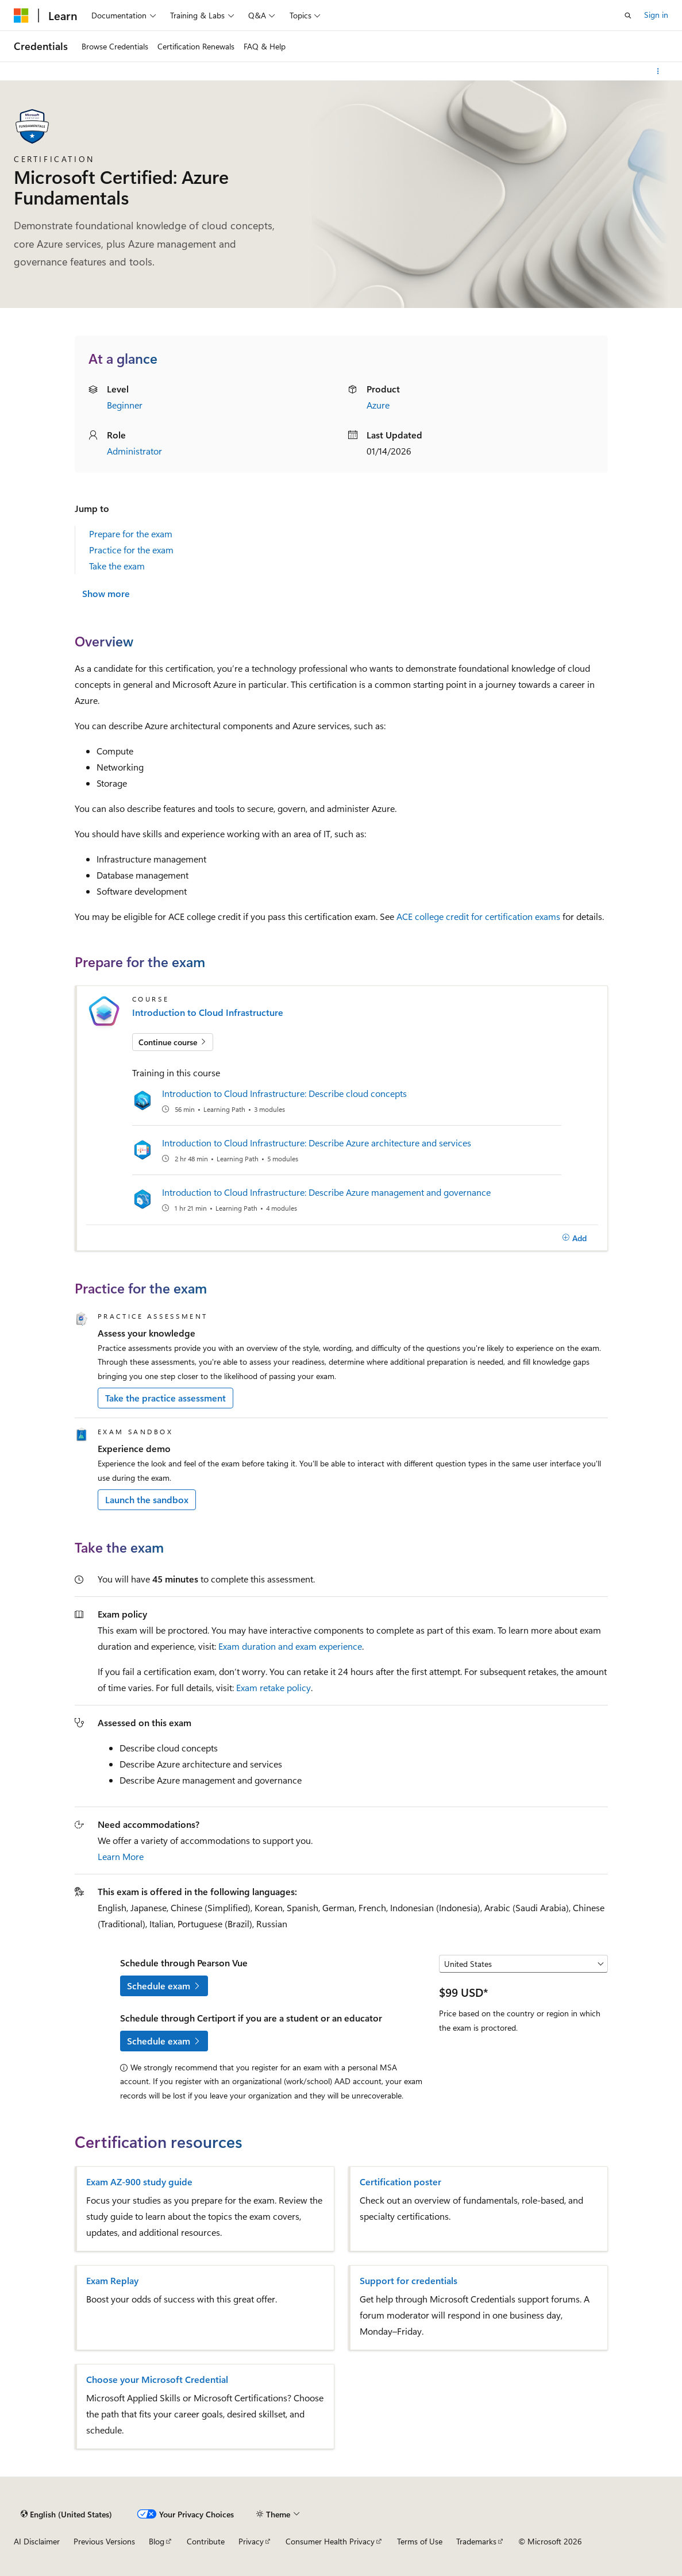 The height and width of the screenshot is (2576, 682). What do you see at coordinates (139, 2182) in the screenshot?
I see `Exam AZ-900 study guide` at bounding box center [139, 2182].